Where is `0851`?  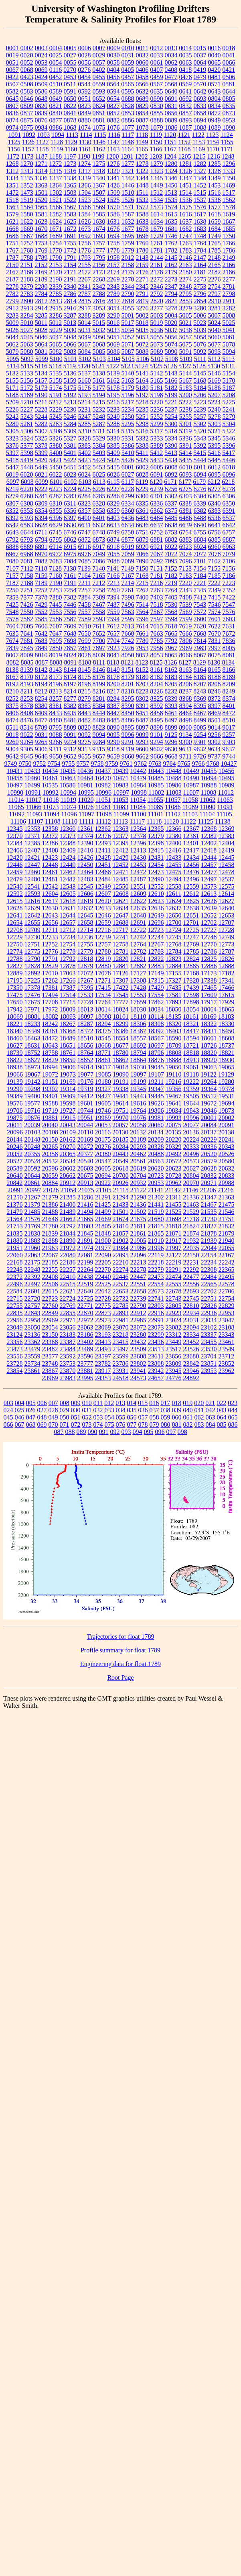
0851 is located at coordinates (99, 113).